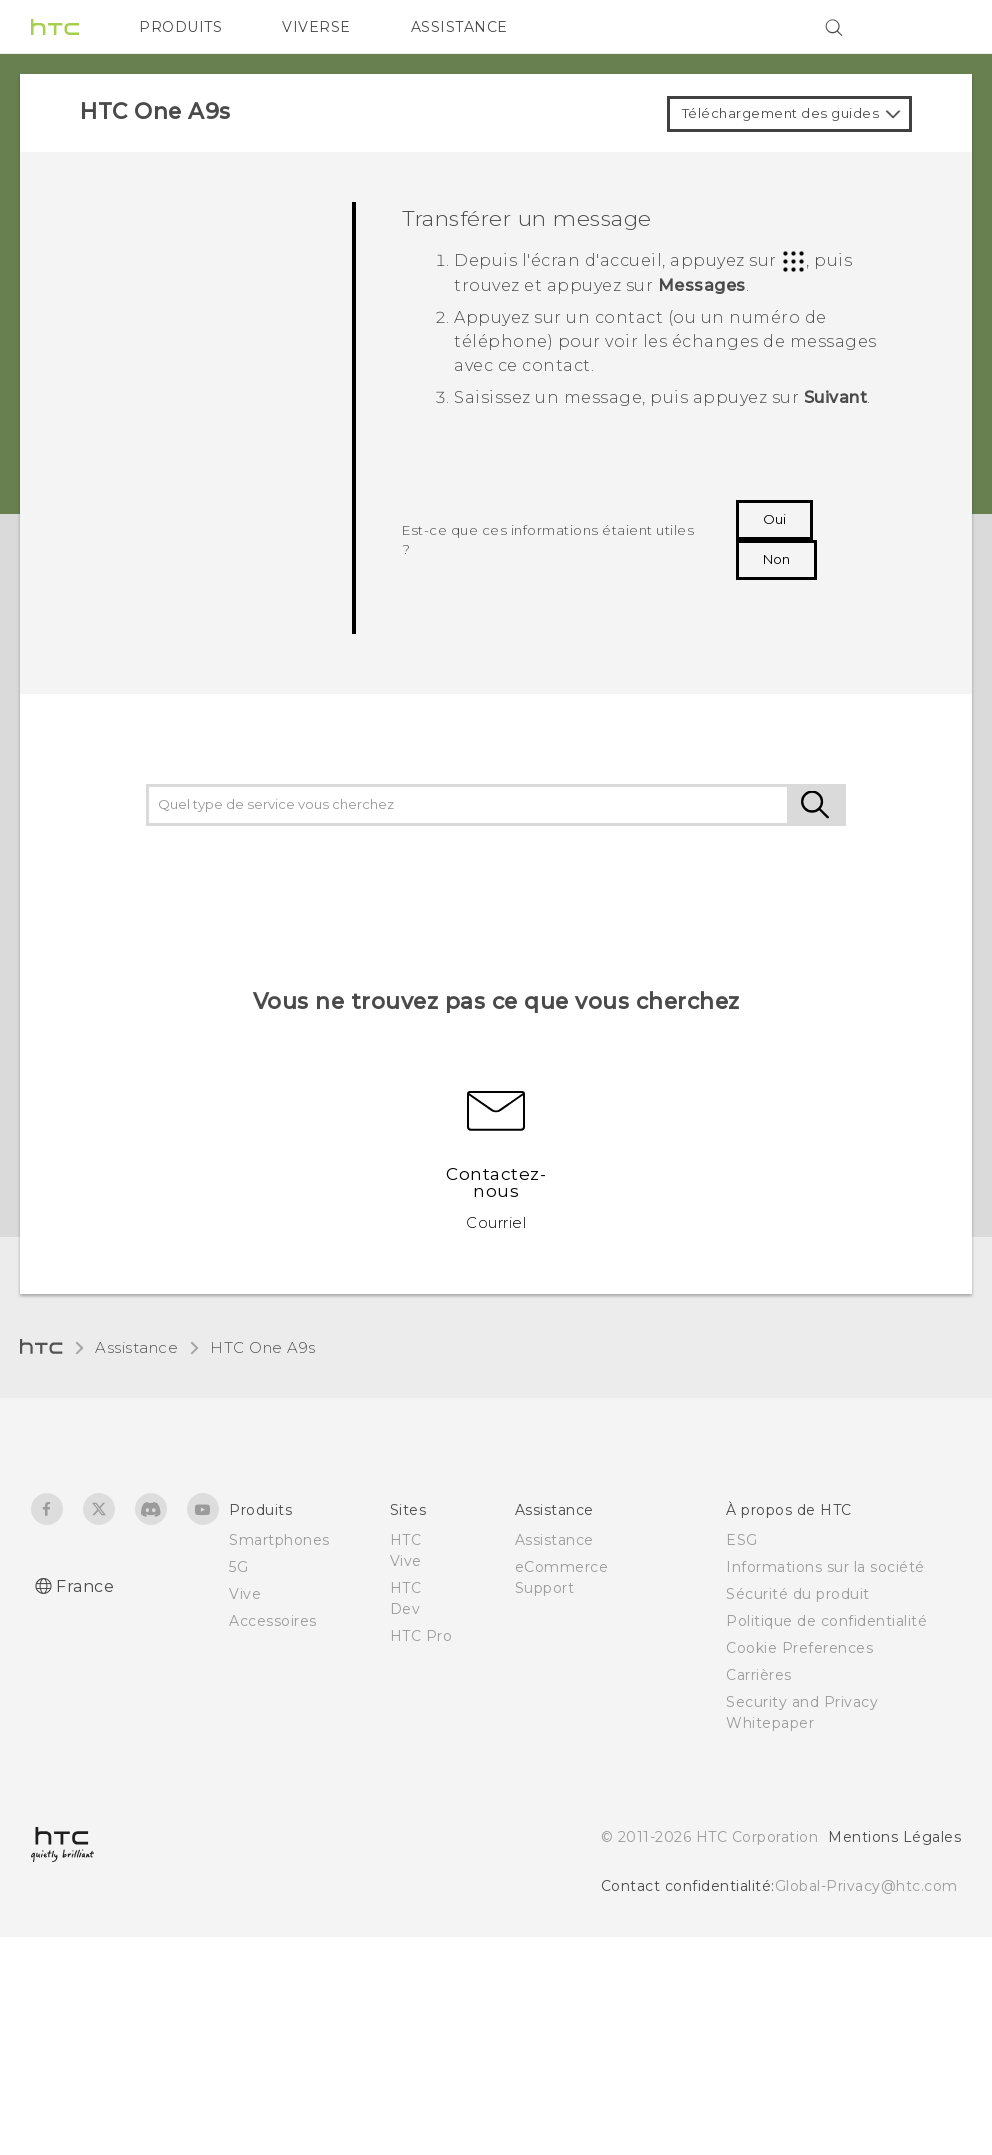 This screenshot has height=2155, width=992. I want to click on Carrières, so click(759, 1675).